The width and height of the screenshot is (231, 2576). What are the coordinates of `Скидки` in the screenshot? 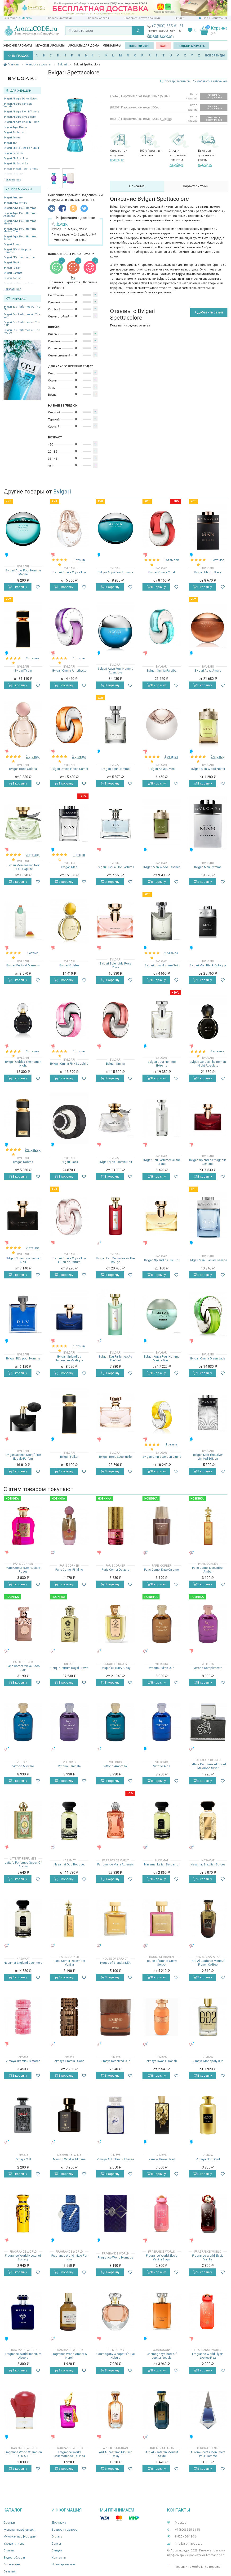 It's located at (179, 18).